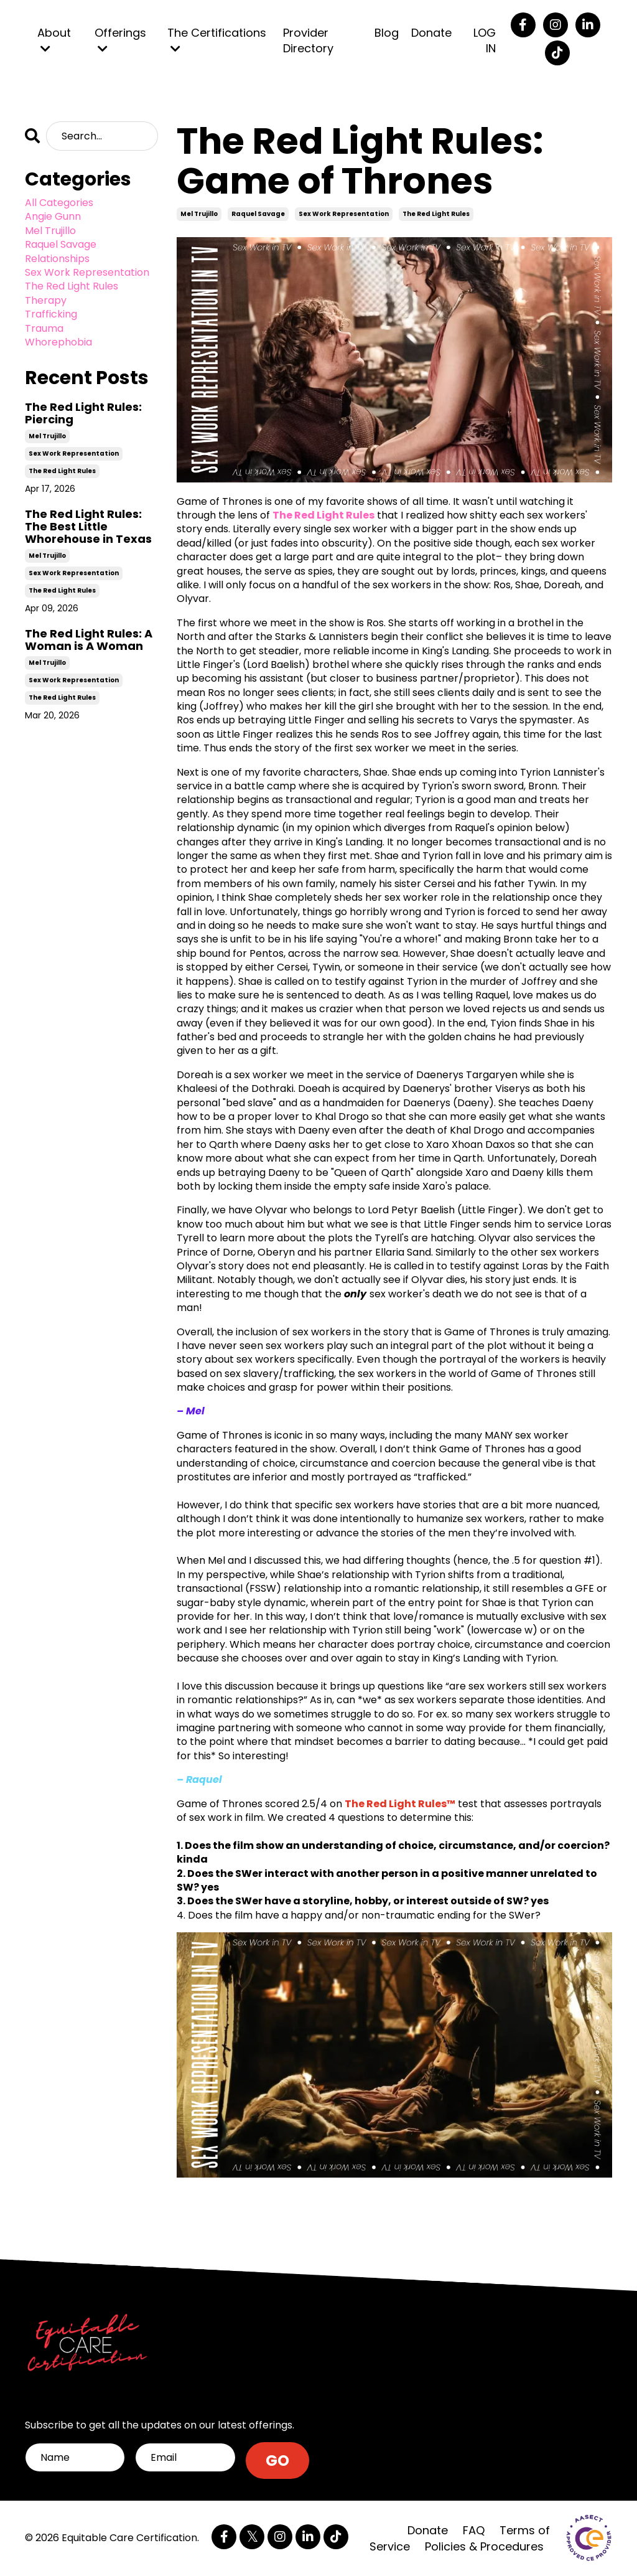 The height and width of the screenshot is (2576, 637). Describe the element at coordinates (216, 39) in the screenshot. I see `The Certifications` at that location.